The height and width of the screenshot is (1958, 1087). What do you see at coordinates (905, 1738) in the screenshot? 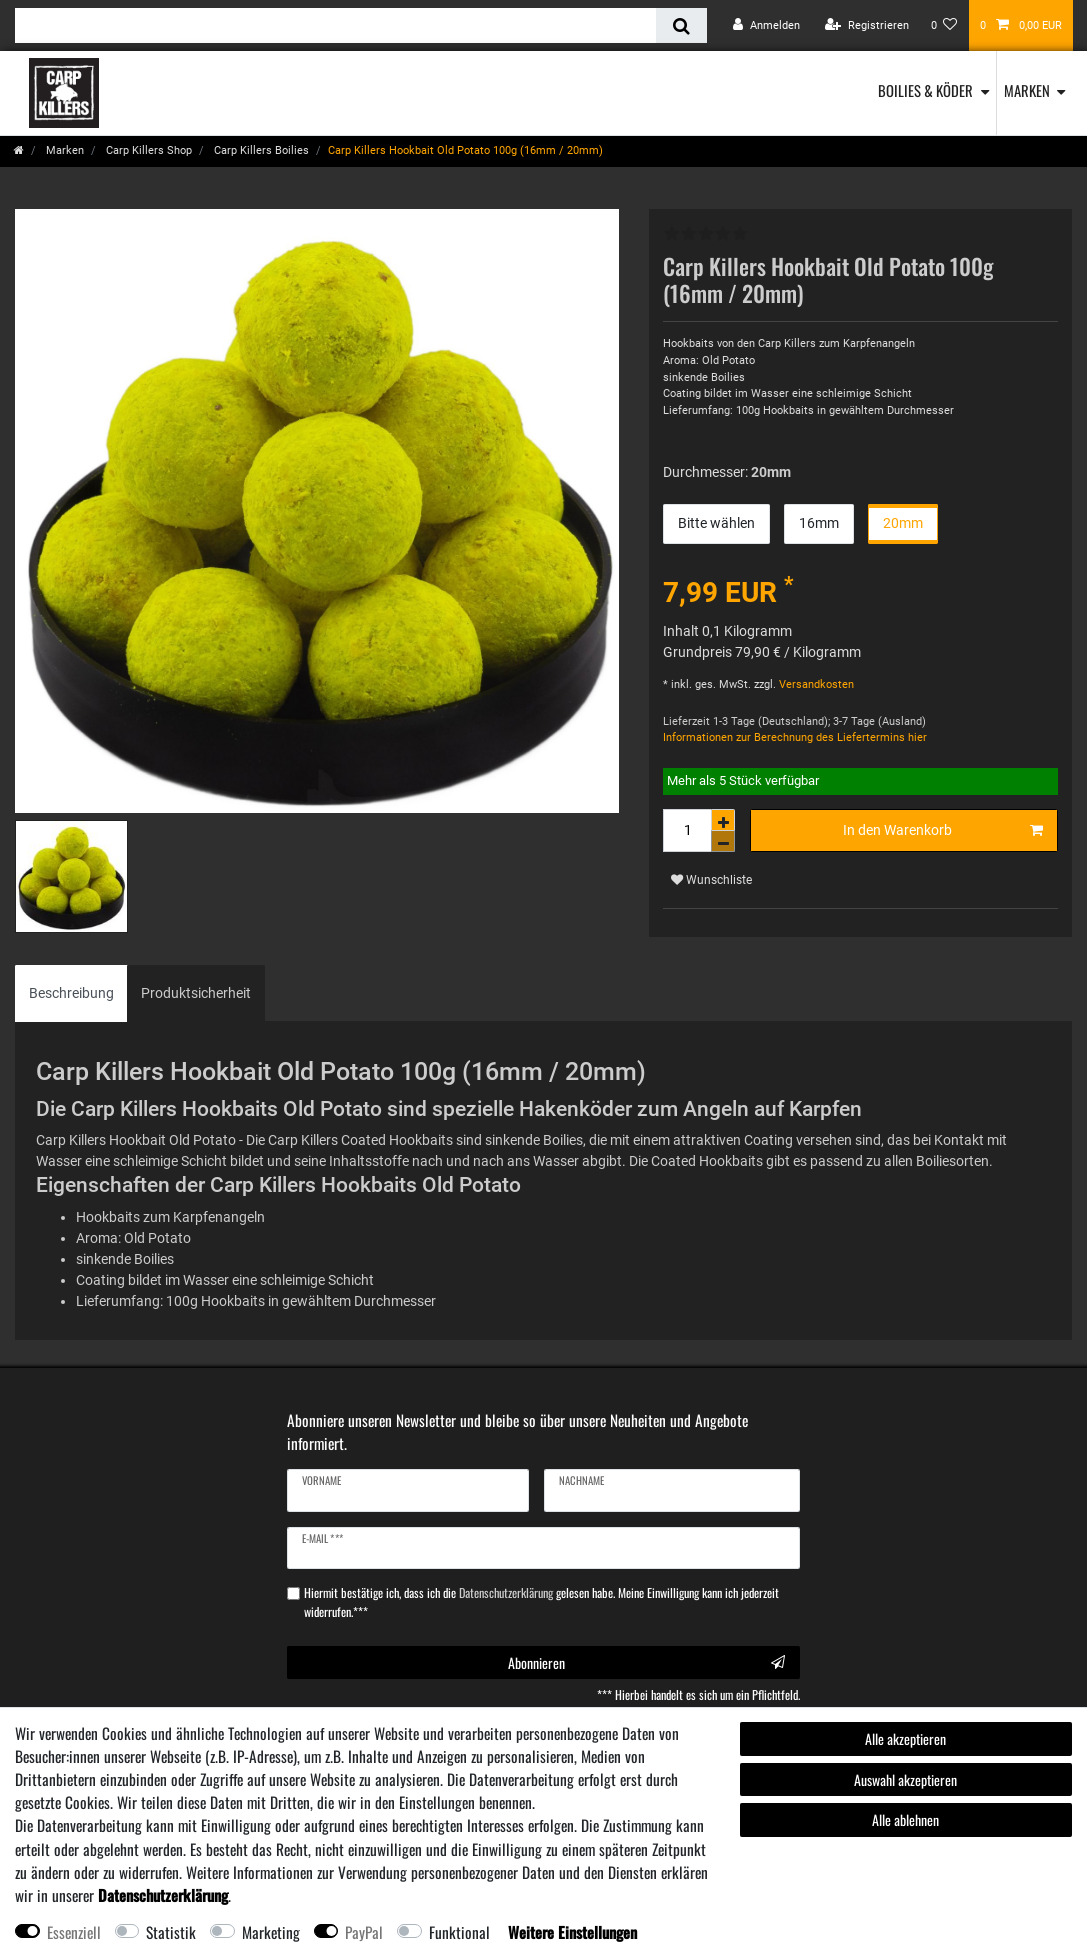
I see `Alle akzeptieren` at bounding box center [905, 1738].